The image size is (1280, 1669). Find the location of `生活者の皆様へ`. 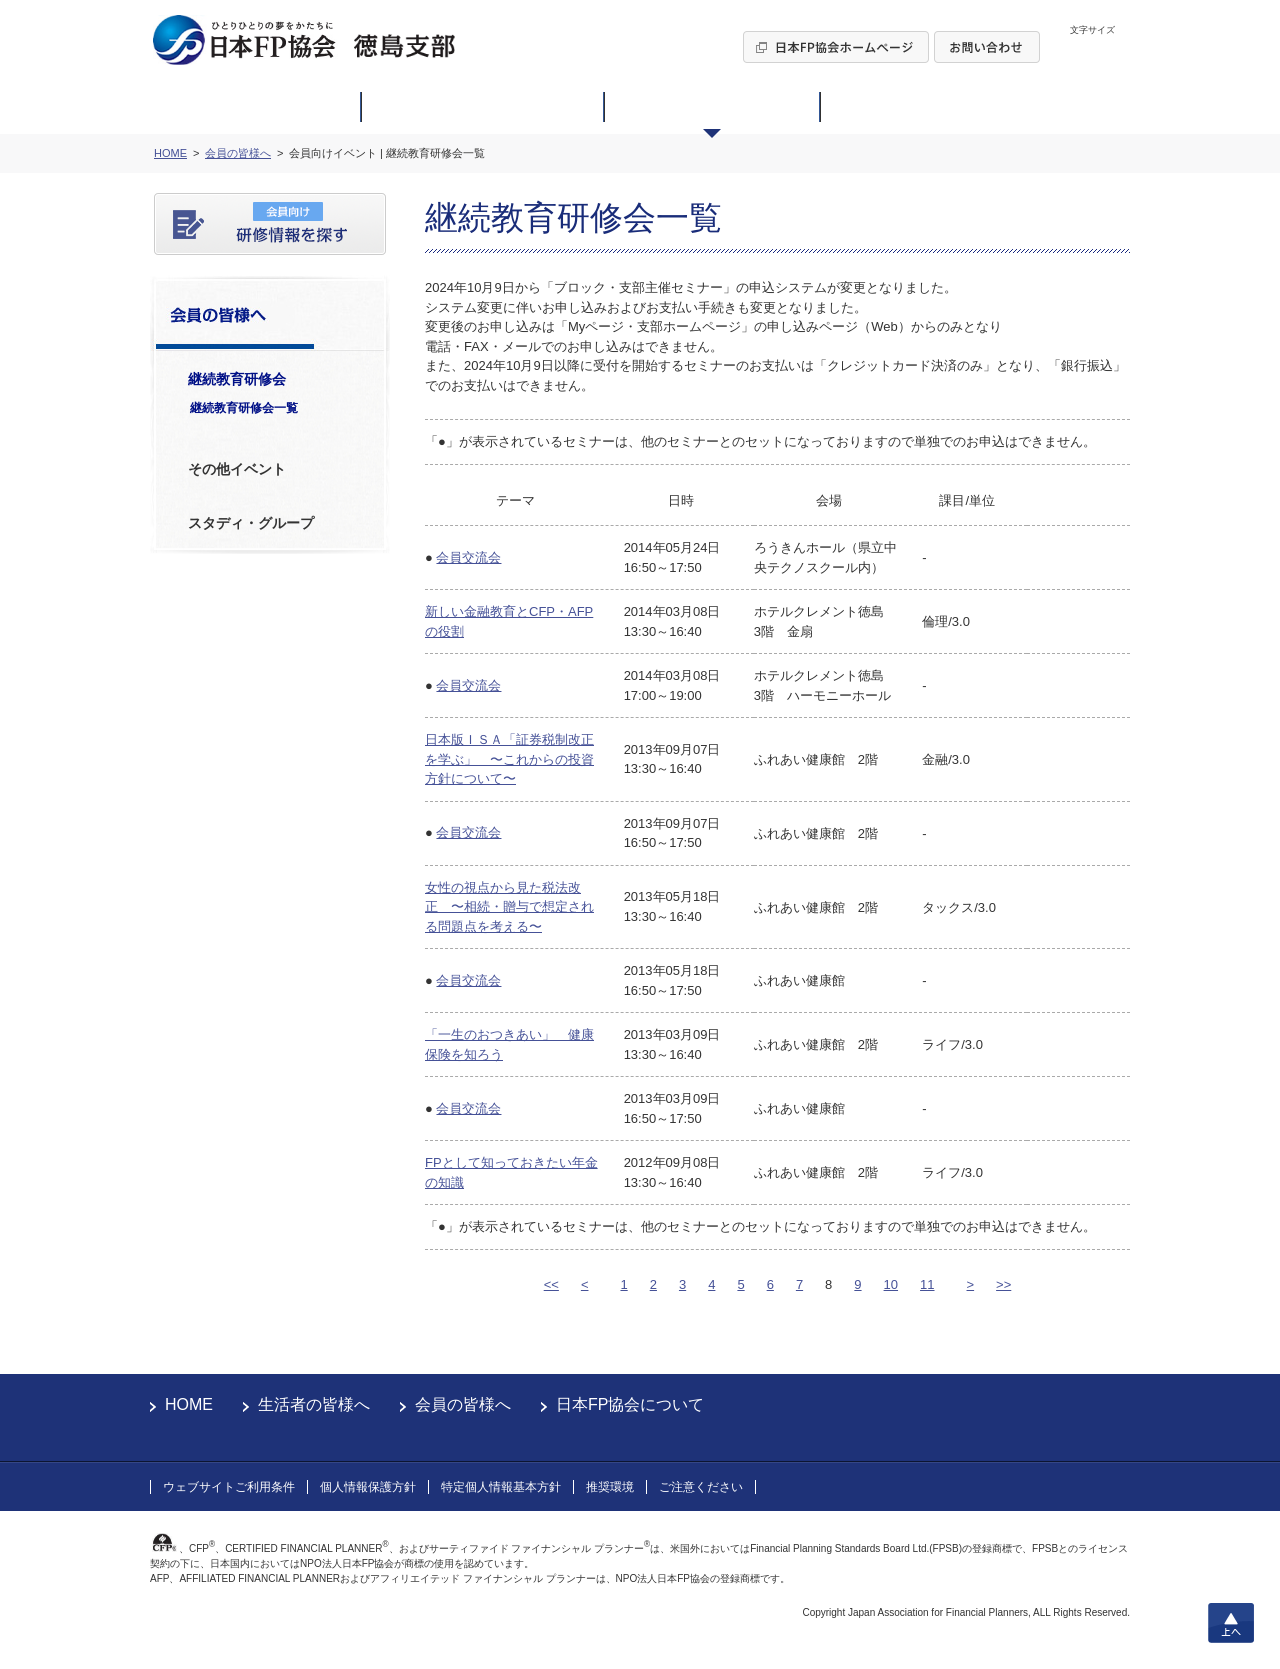

生活者の皆様へ is located at coordinates (314, 1404).